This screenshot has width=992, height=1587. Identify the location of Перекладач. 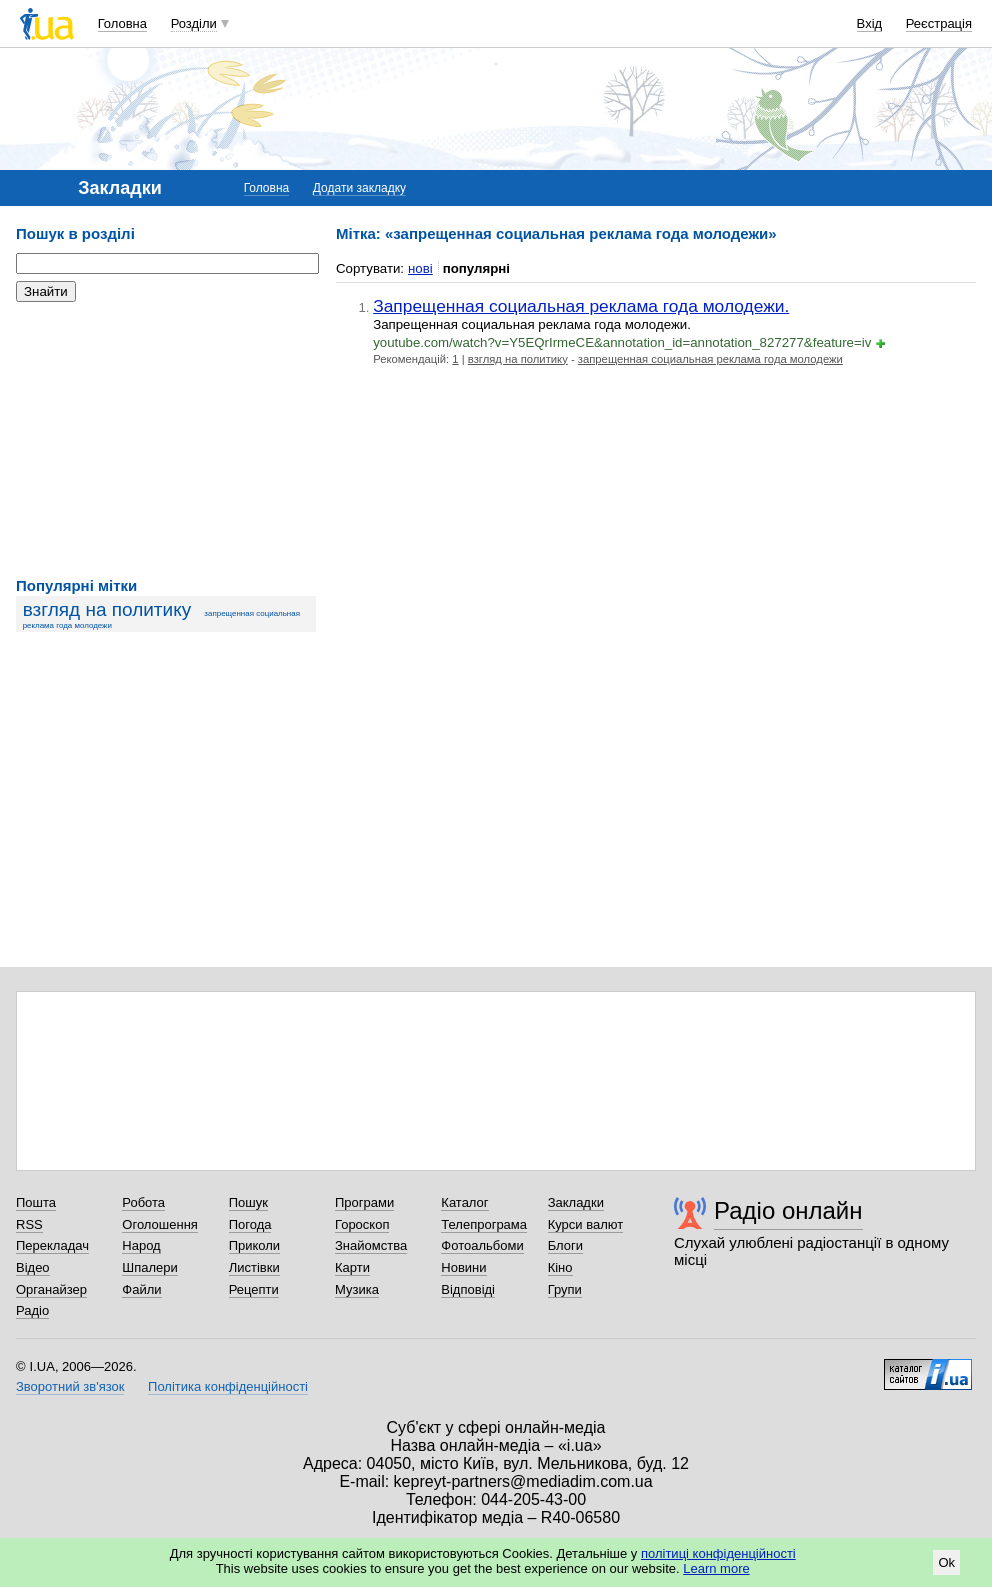
(52, 1245).